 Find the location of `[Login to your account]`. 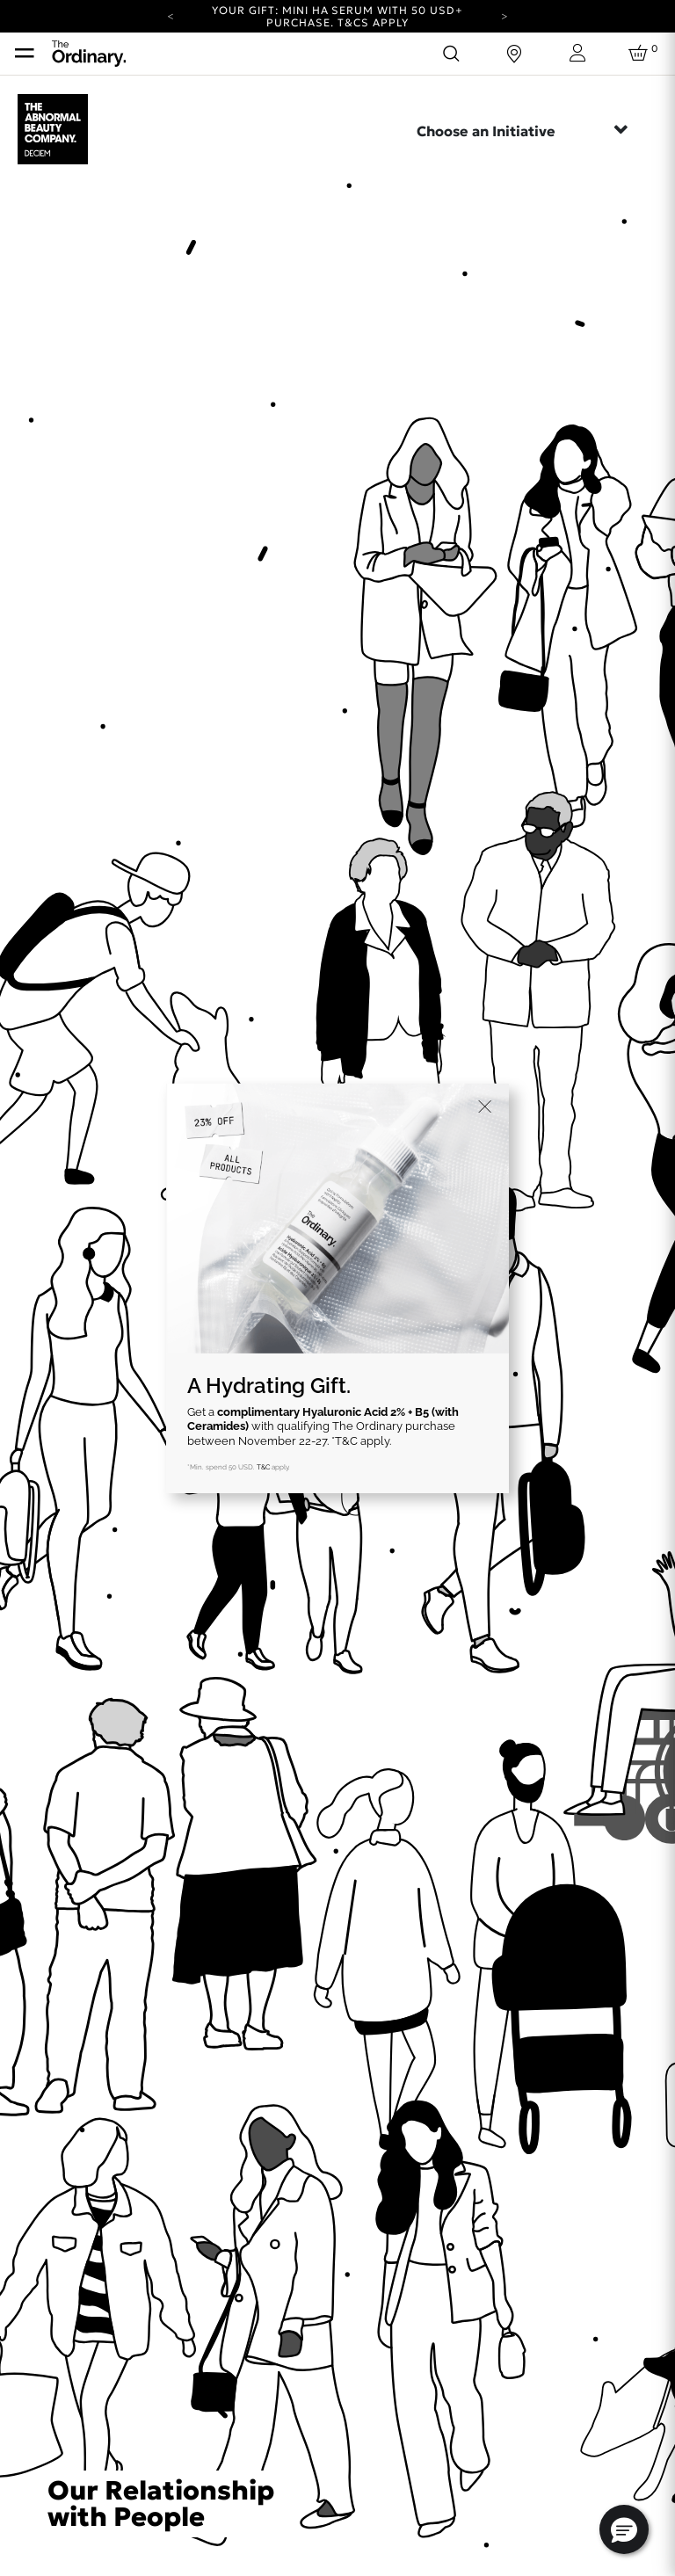

[Login to your account] is located at coordinates (577, 53).